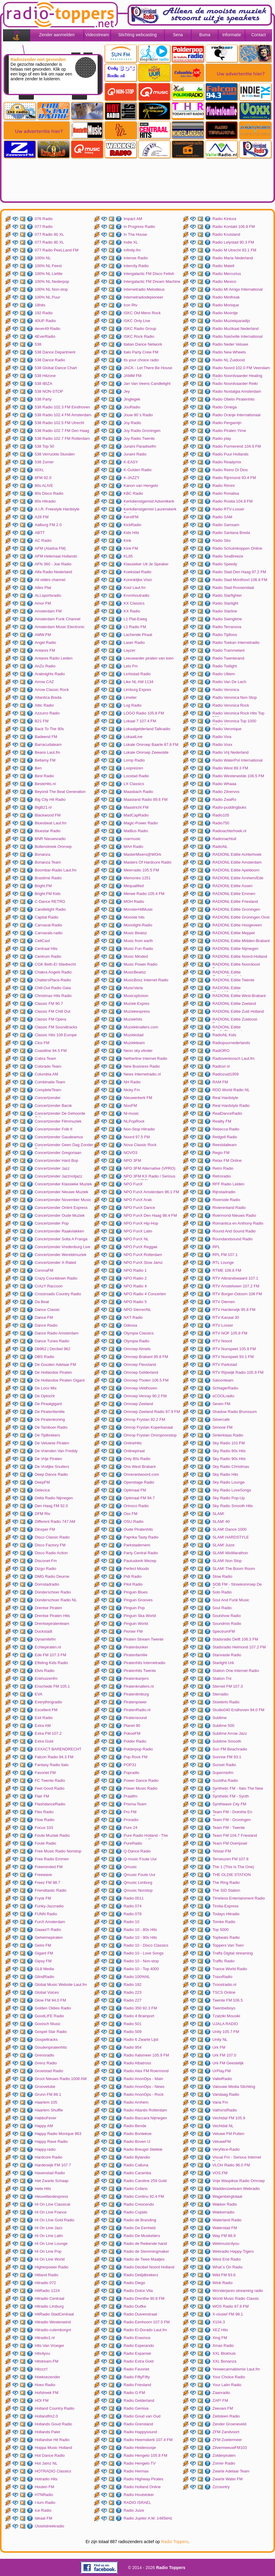 The width and height of the screenshot is (275, 2576). Describe the element at coordinates (43, 258) in the screenshot. I see `100% NL` at that location.